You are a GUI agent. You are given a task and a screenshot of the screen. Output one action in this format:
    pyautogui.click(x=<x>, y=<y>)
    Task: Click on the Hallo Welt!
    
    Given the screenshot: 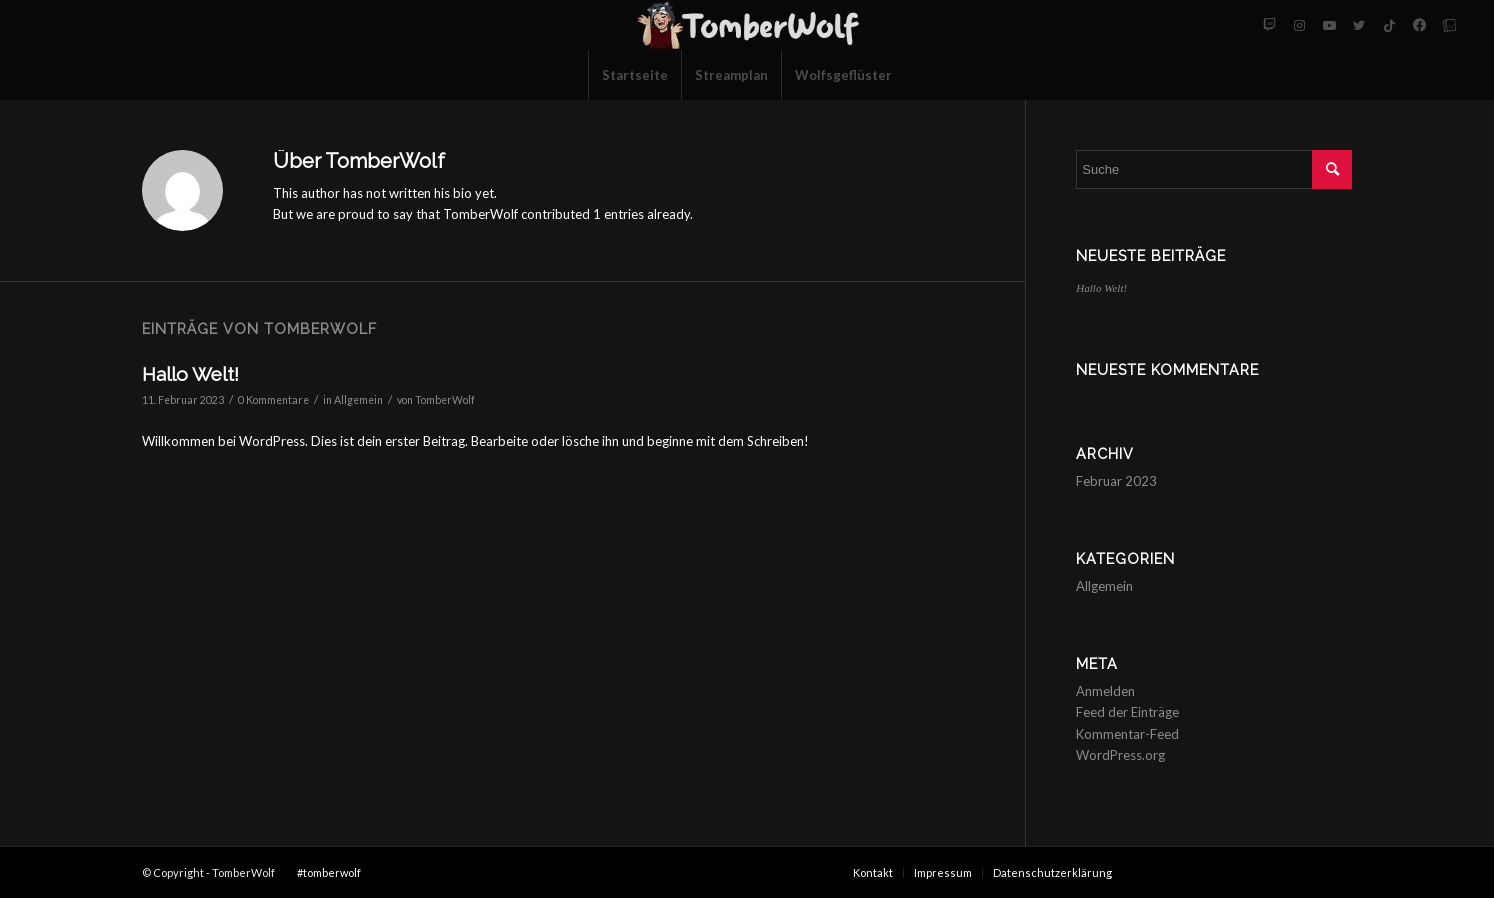 What is the action you would take?
    pyautogui.click(x=190, y=374)
    